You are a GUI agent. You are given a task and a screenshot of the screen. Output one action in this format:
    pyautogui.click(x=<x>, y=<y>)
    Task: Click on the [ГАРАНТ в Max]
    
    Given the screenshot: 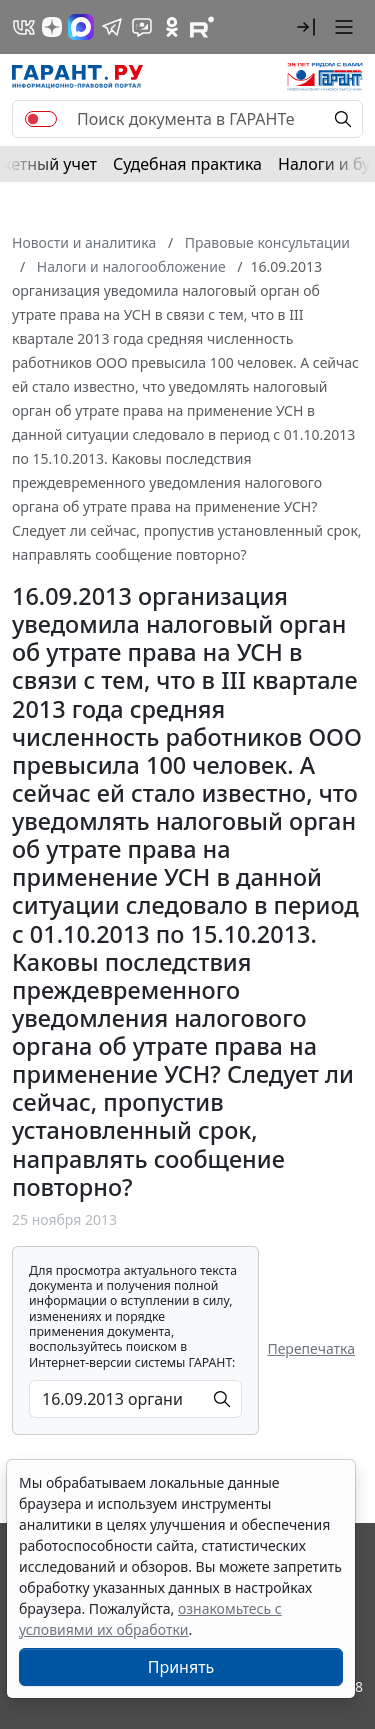 What is the action you would take?
    pyautogui.click(x=81, y=27)
    